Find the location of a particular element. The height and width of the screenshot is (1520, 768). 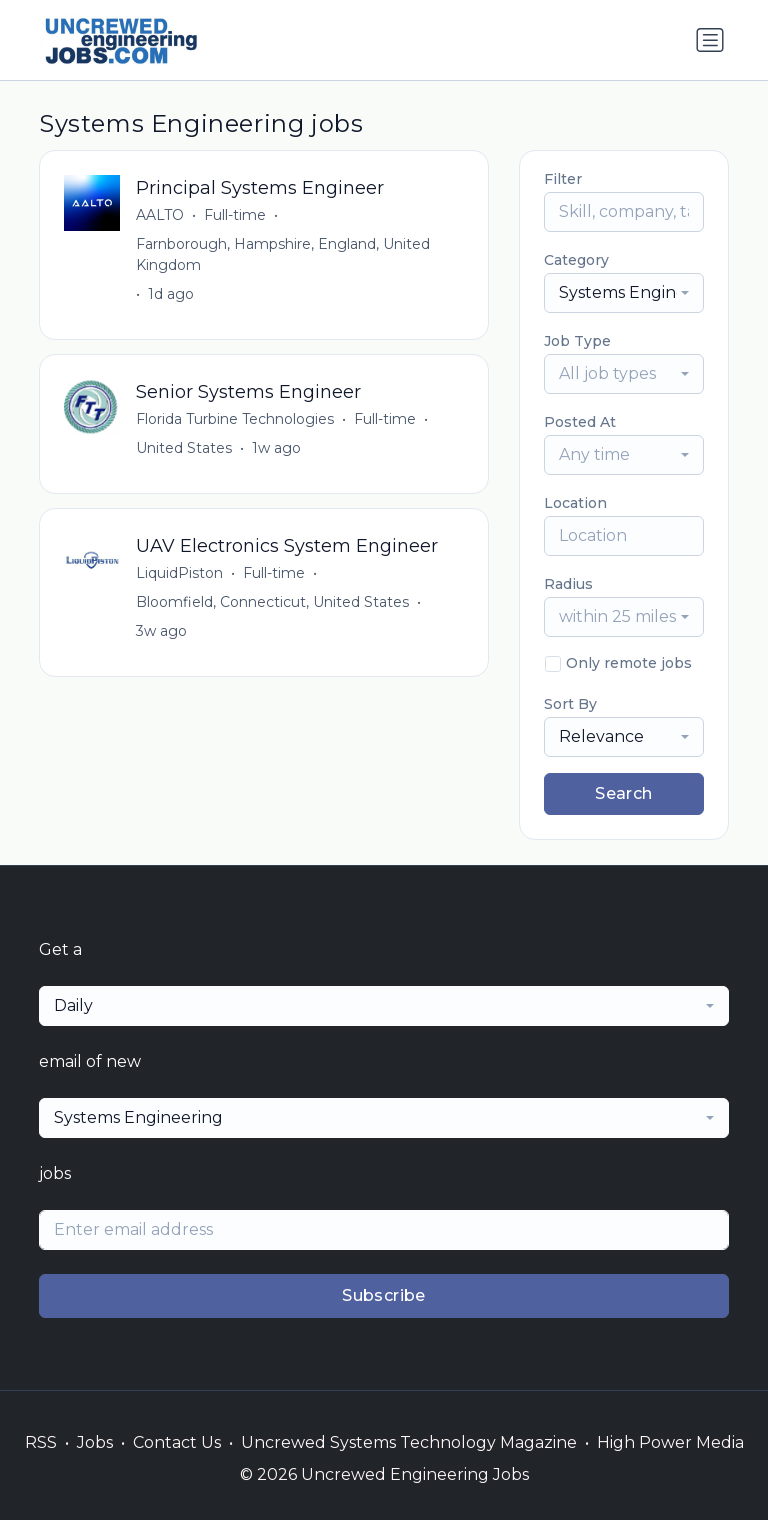

LiquidPiston is located at coordinates (179, 573).